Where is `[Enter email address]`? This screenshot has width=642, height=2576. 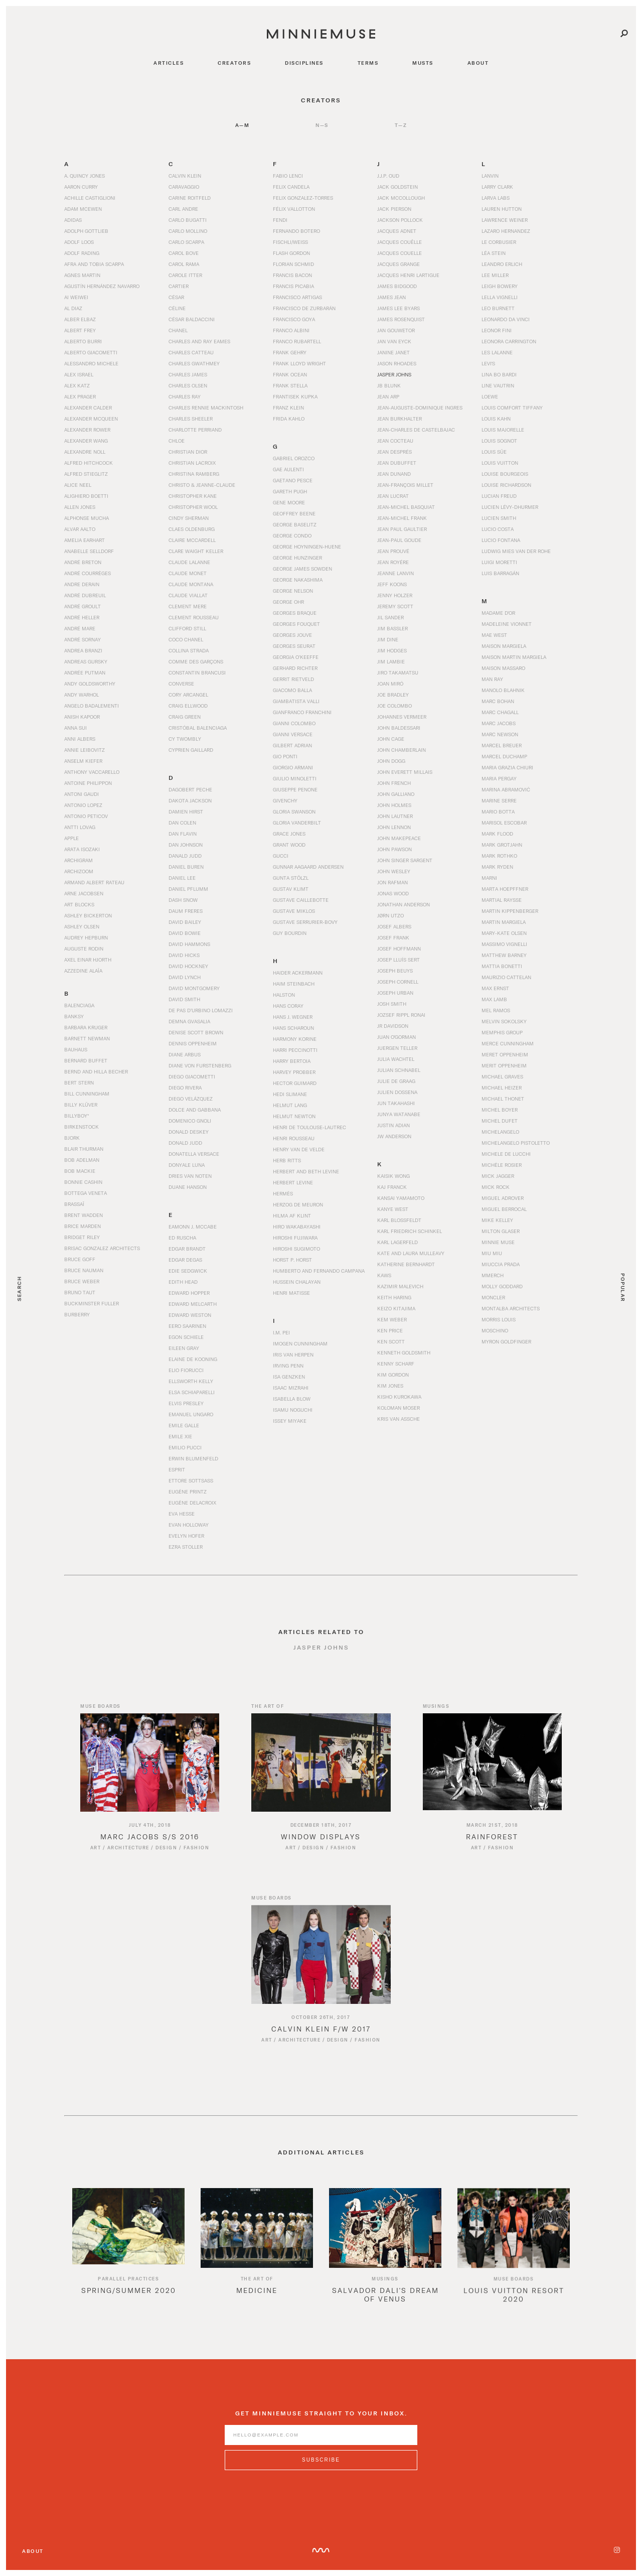 [Enter email address] is located at coordinates (321, 2446).